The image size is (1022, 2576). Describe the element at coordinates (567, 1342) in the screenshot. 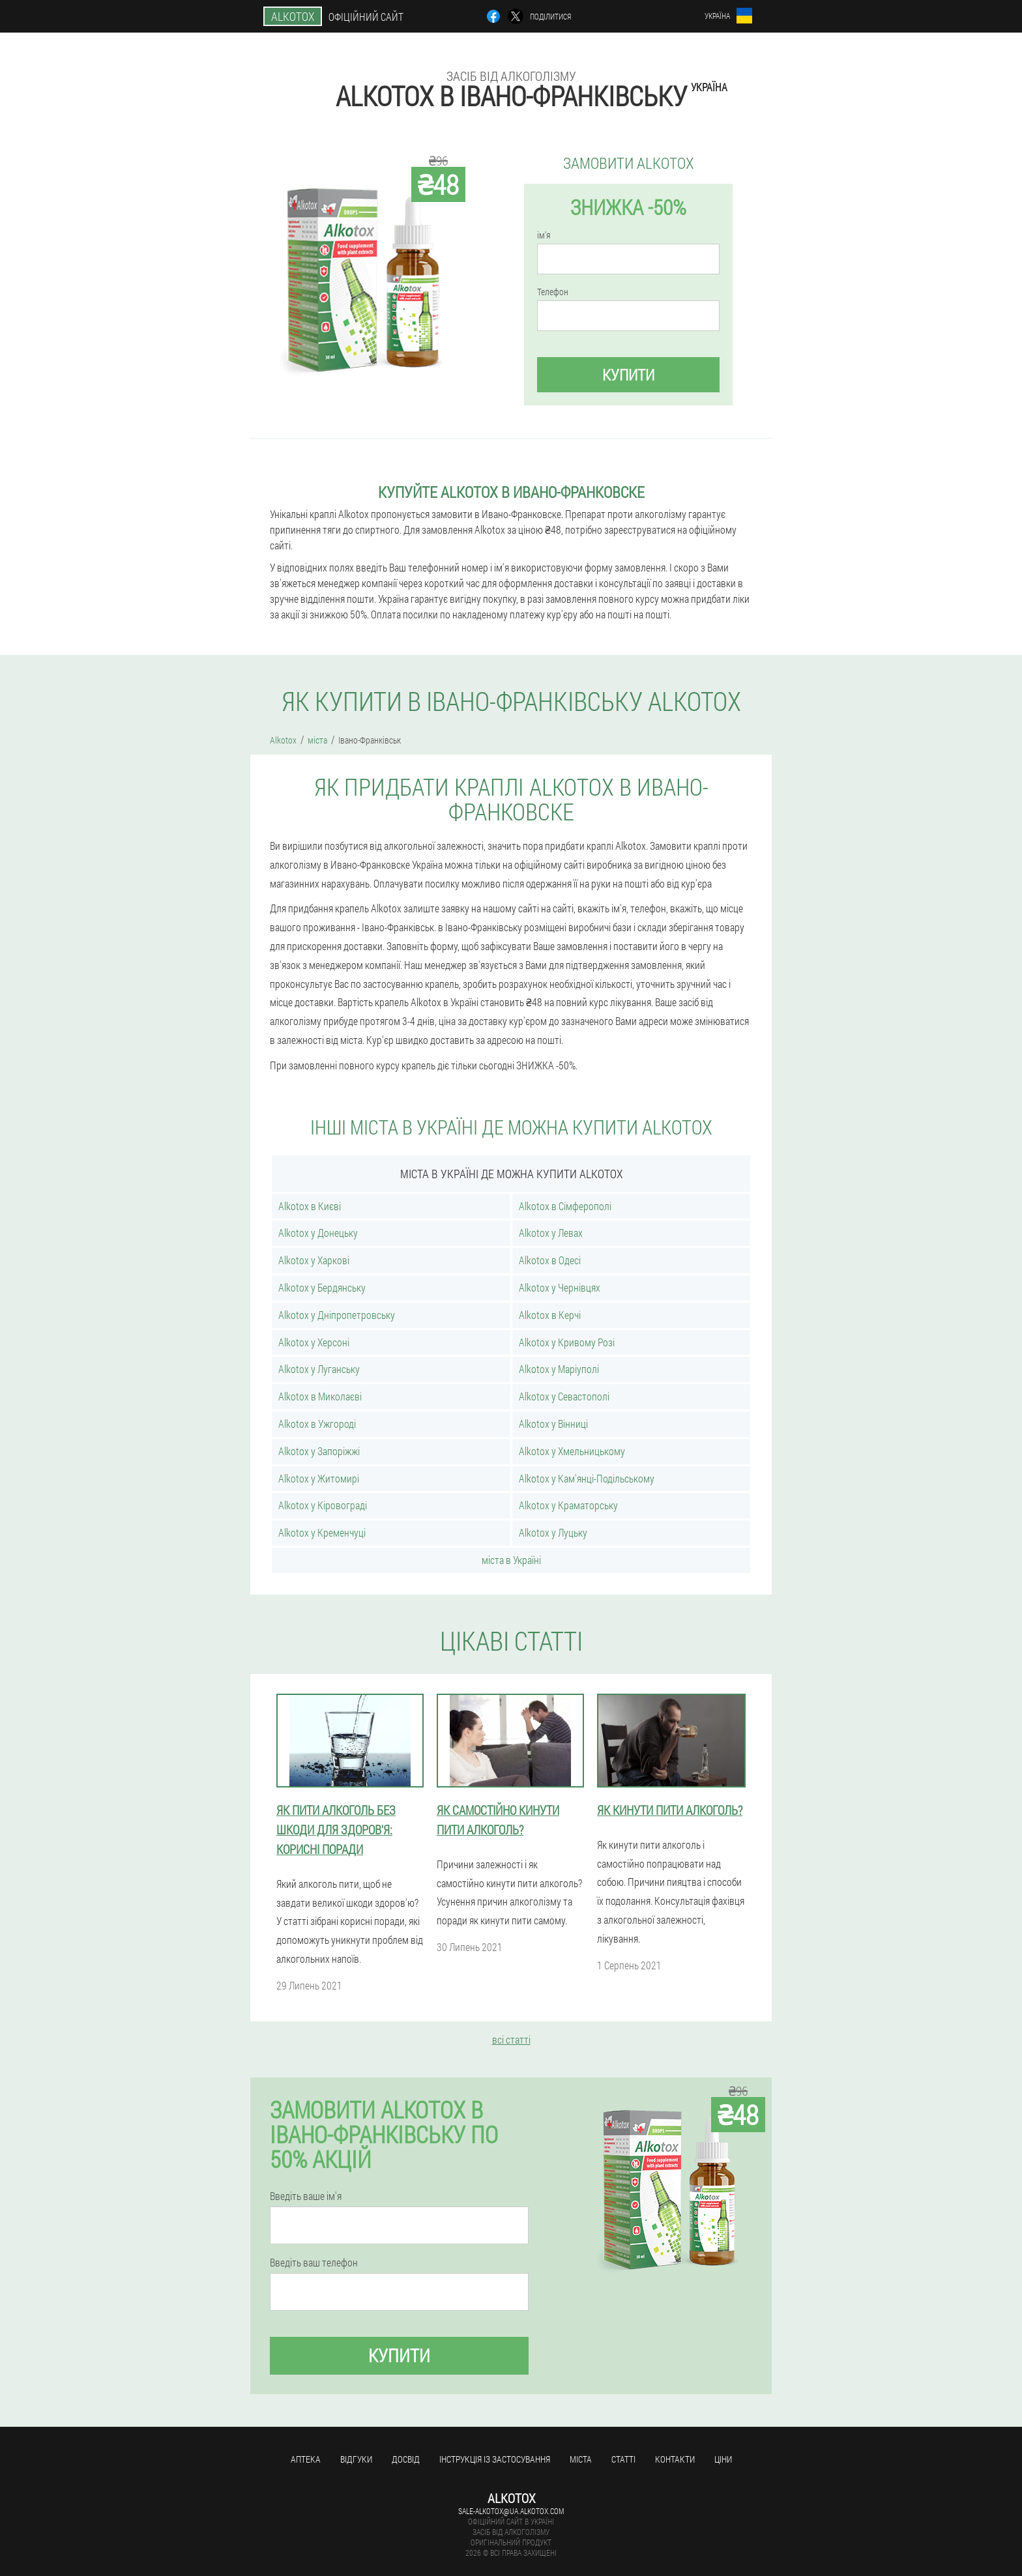

I see `Alkotox у Кривому Розі` at that location.